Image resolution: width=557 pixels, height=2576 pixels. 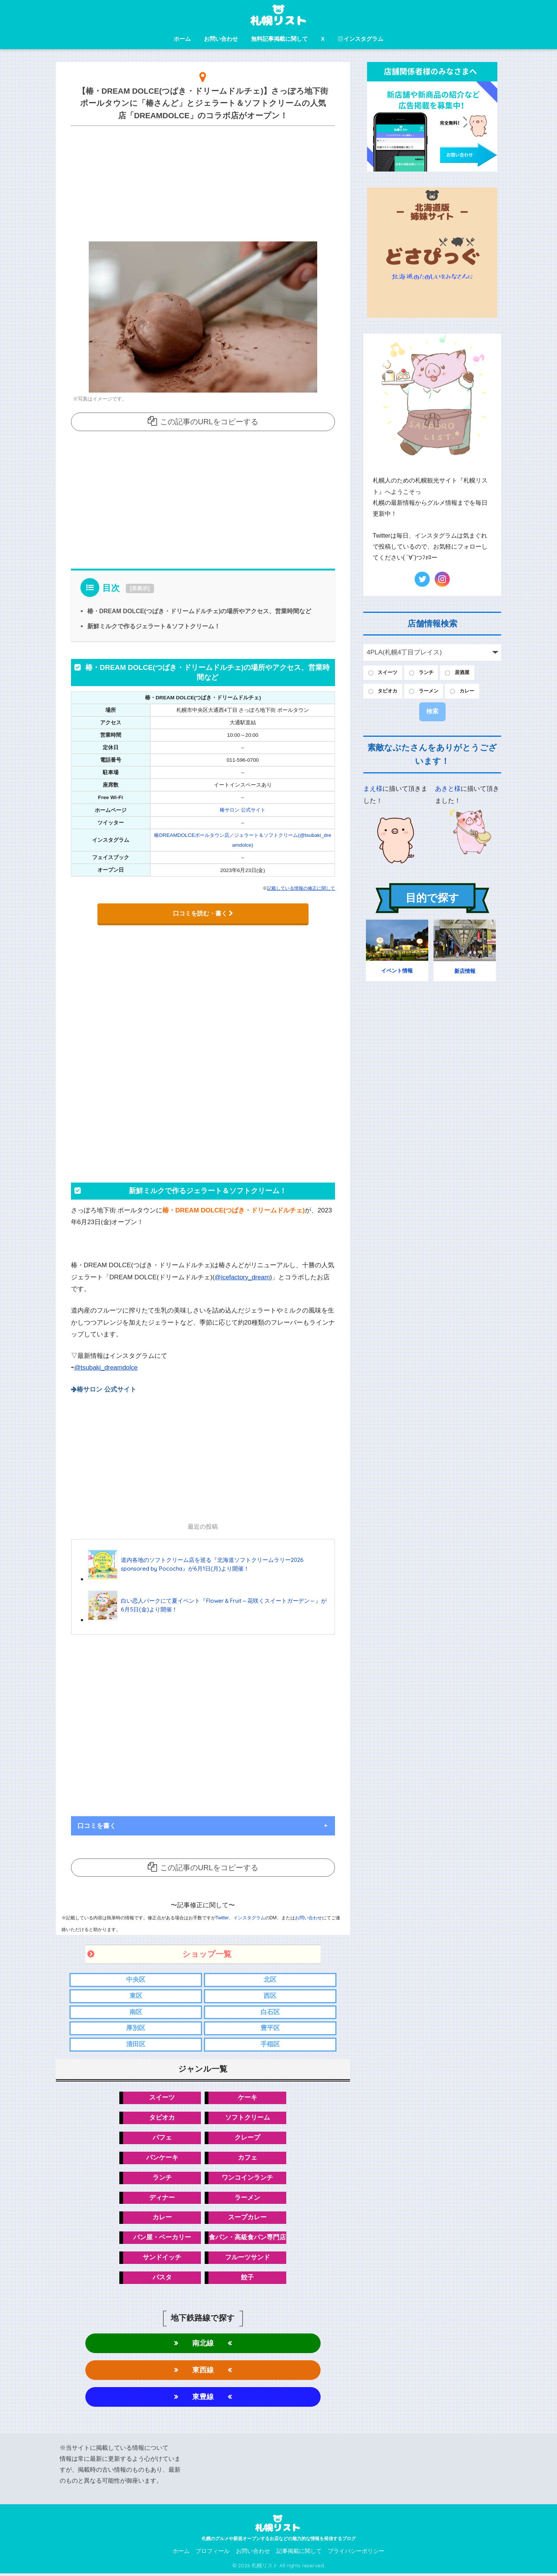 What do you see at coordinates (140, 588) in the screenshot?
I see `非表示` at bounding box center [140, 588].